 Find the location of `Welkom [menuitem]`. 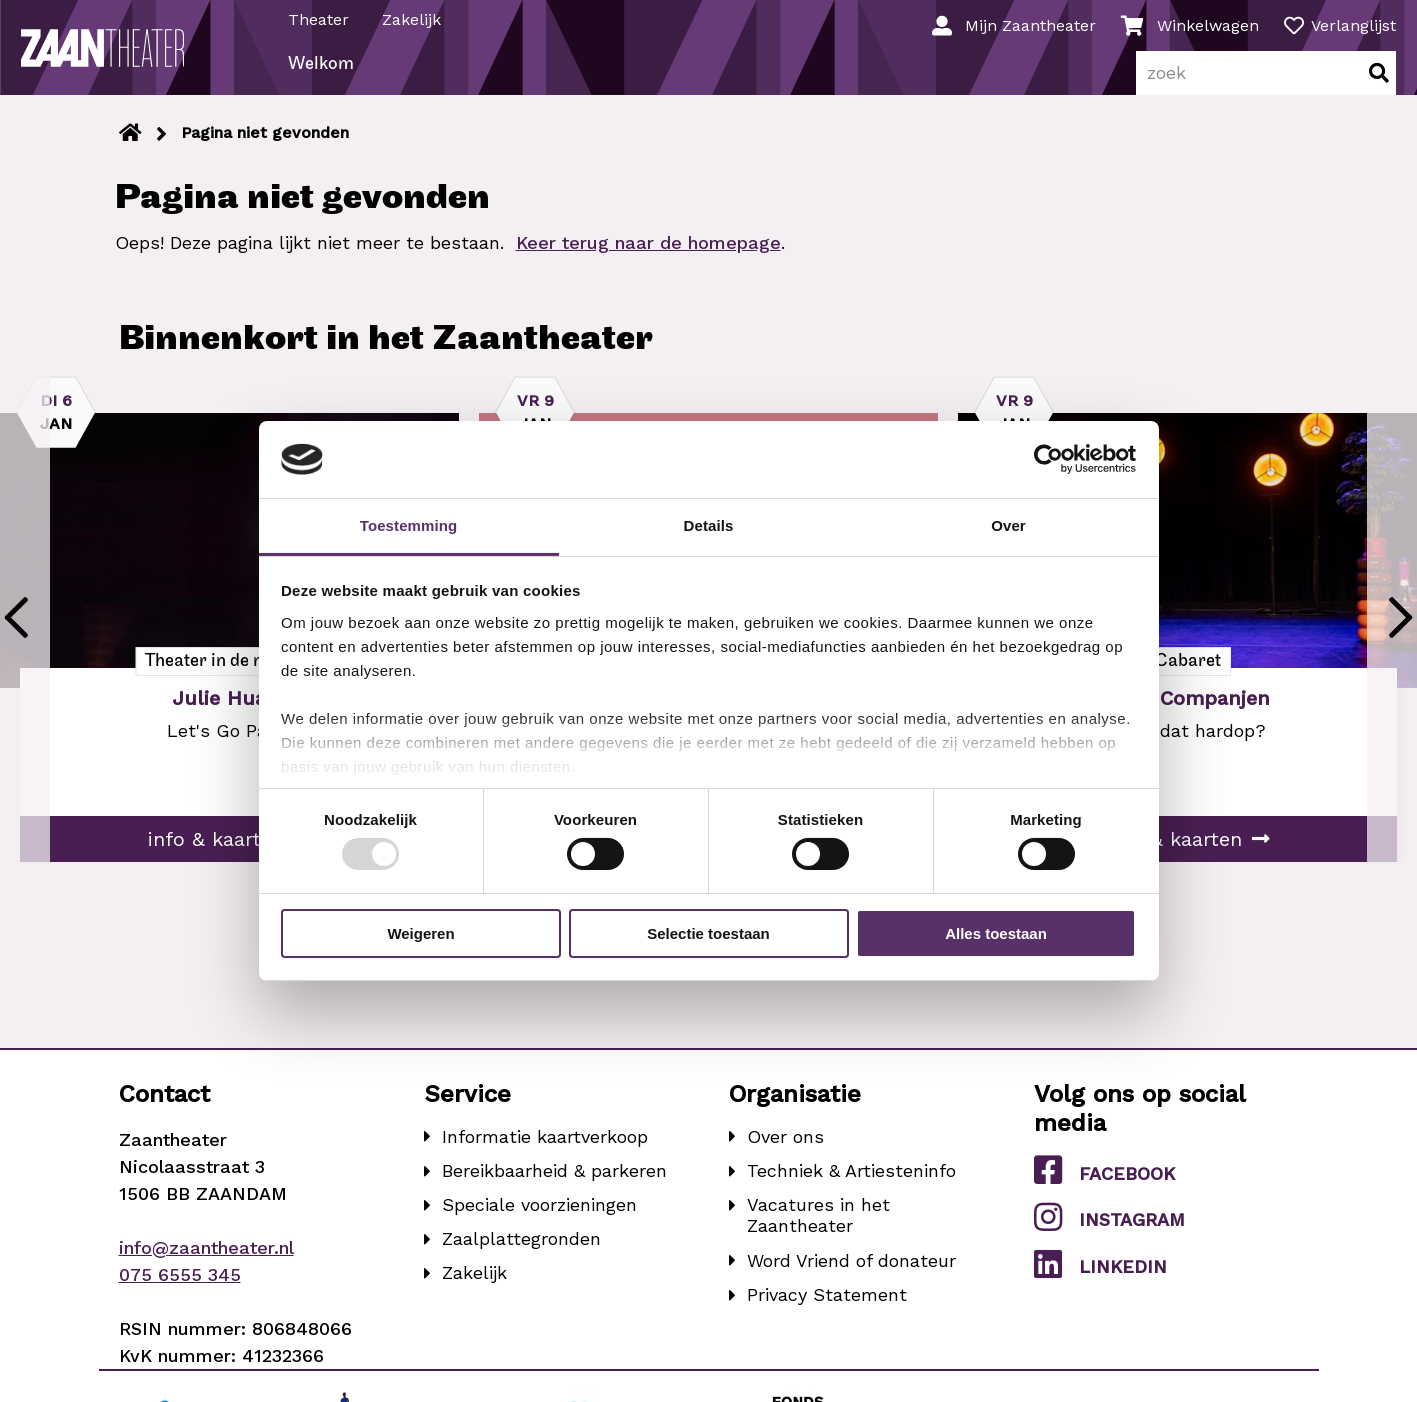

Welkom [menuitem] is located at coordinates (324, 83).